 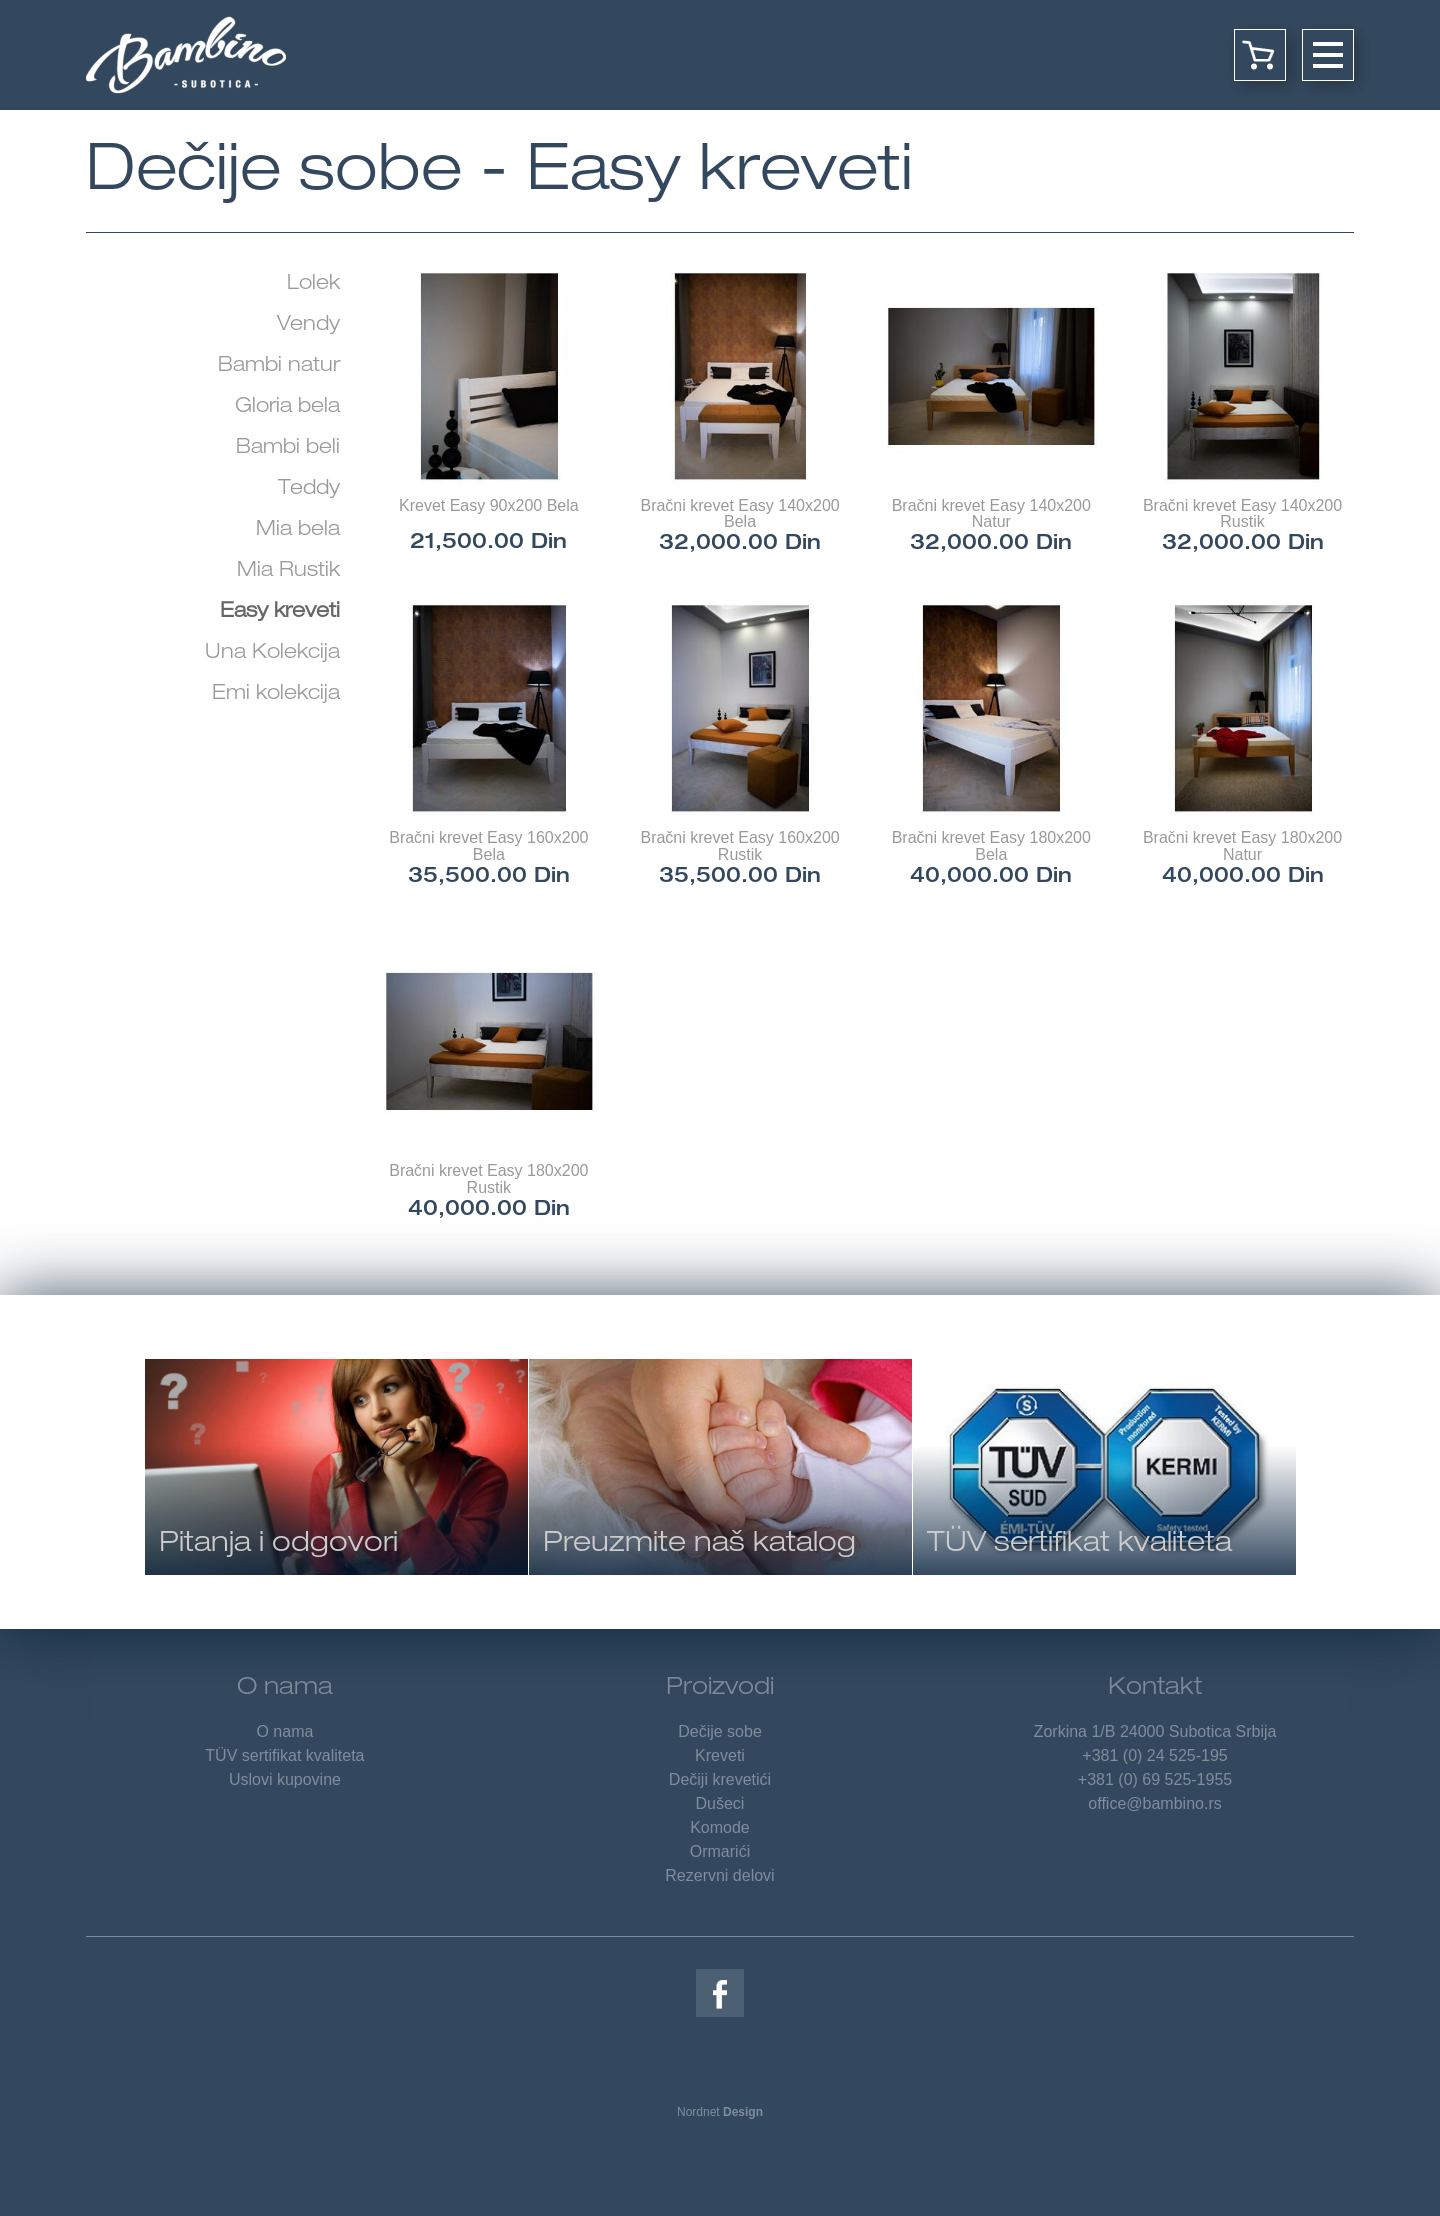 I want to click on Dušeci, so click(x=720, y=1803).